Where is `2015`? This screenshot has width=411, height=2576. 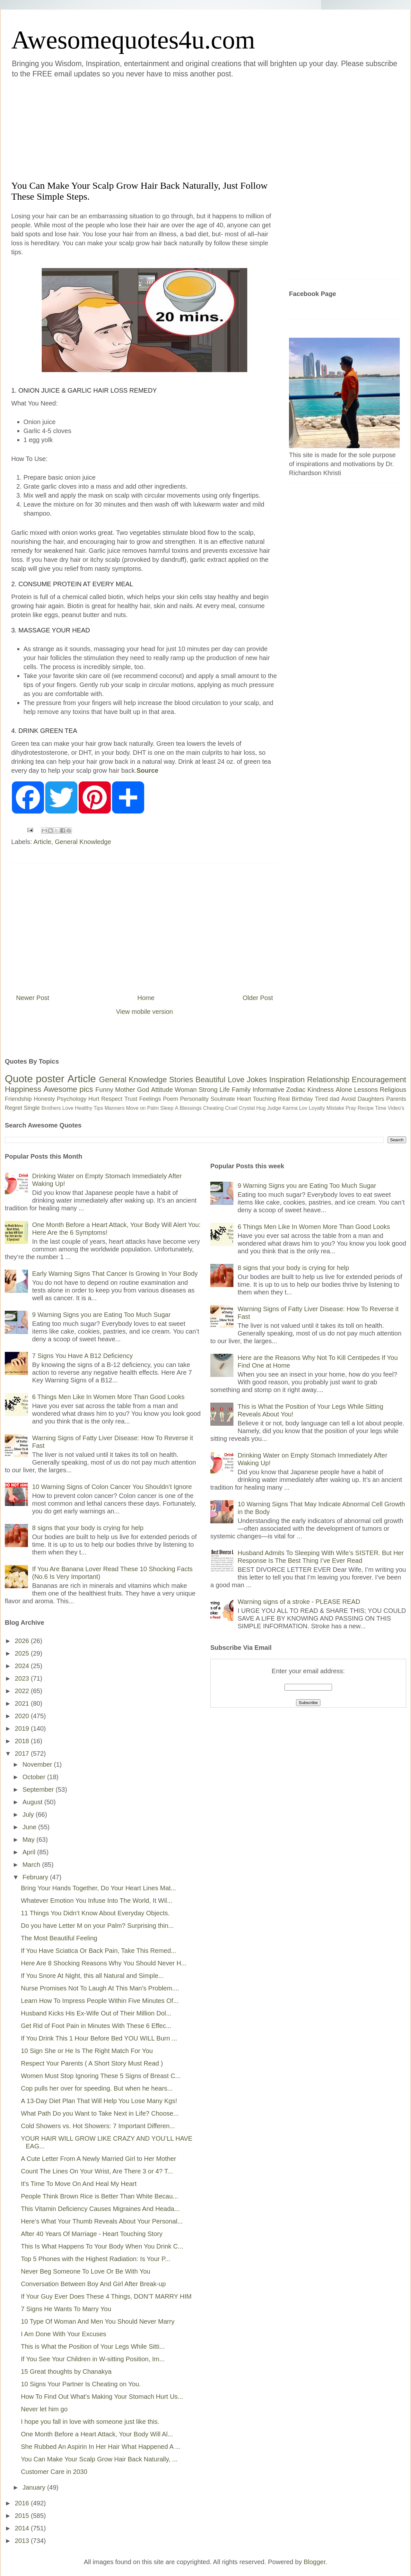 2015 is located at coordinates (23, 2515).